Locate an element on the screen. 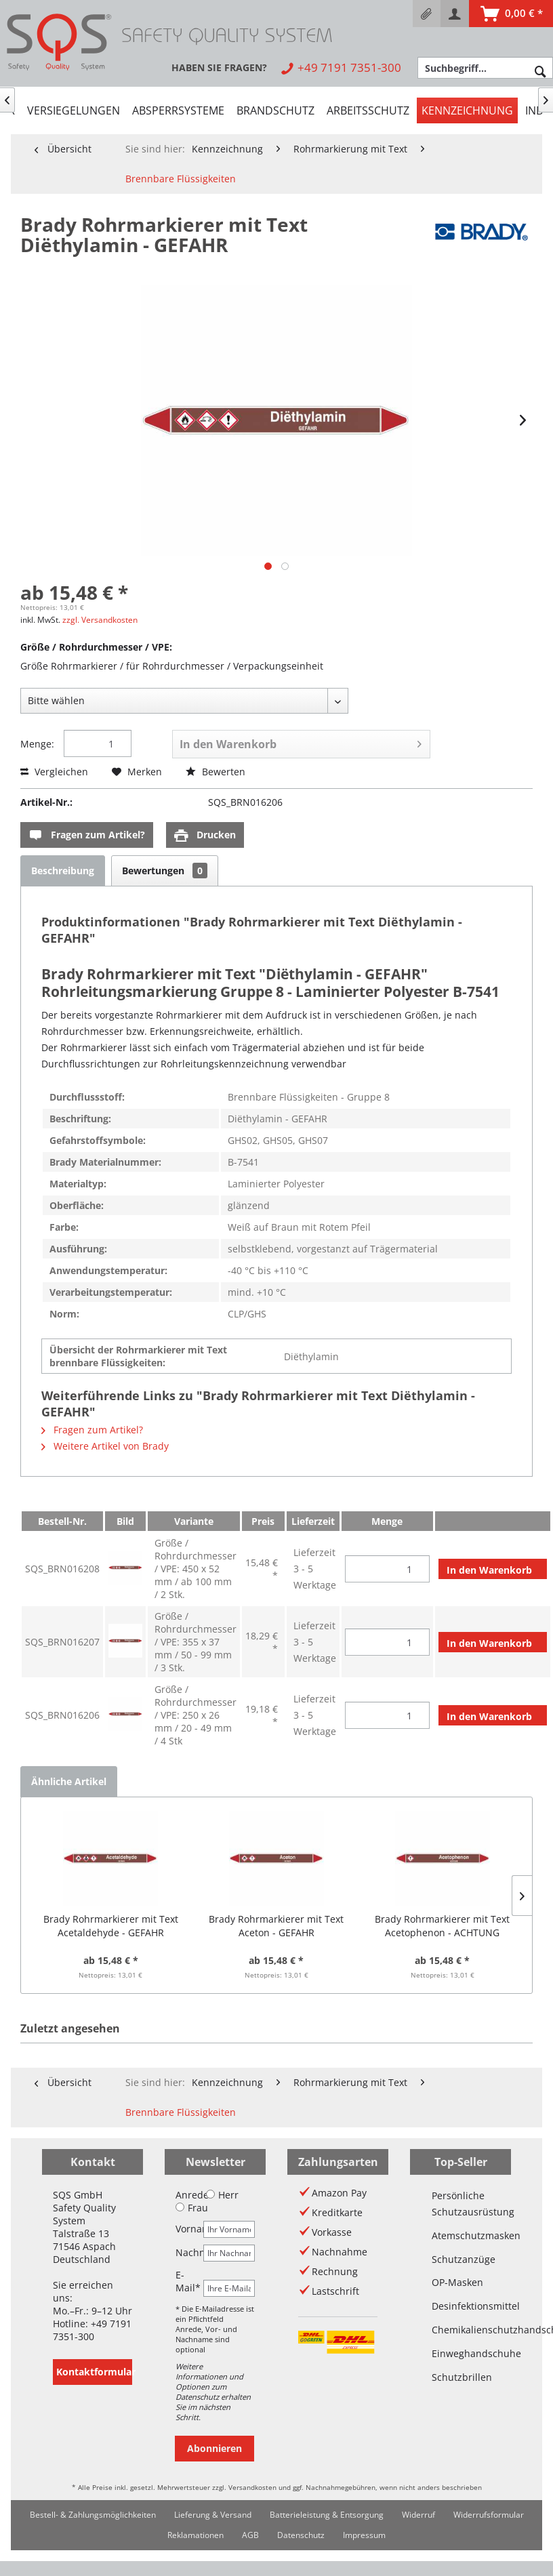 This screenshot has width=553, height=2576. Kontaktformular is located at coordinates (94, 2371).